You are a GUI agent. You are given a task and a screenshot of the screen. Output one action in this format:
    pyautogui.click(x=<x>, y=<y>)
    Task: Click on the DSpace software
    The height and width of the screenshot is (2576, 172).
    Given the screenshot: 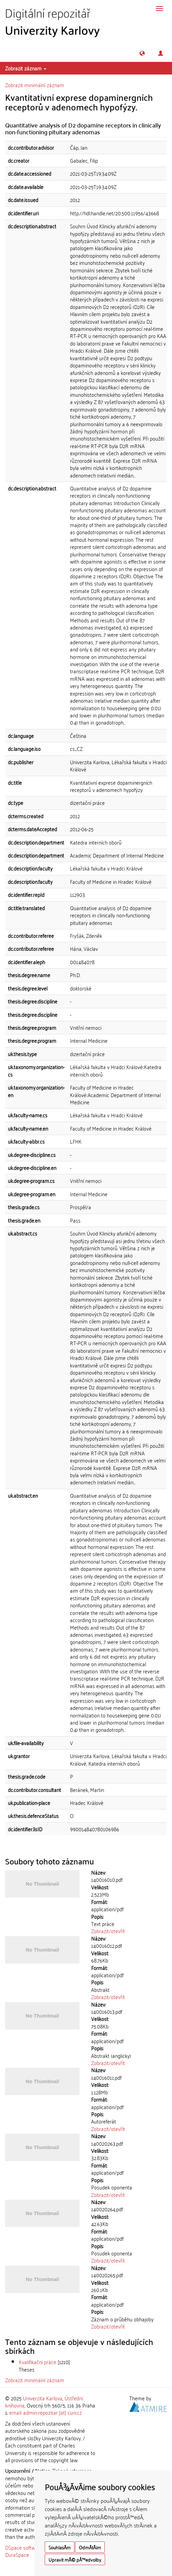 What is the action you would take?
    pyautogui.click(x=23, y=2547)
    